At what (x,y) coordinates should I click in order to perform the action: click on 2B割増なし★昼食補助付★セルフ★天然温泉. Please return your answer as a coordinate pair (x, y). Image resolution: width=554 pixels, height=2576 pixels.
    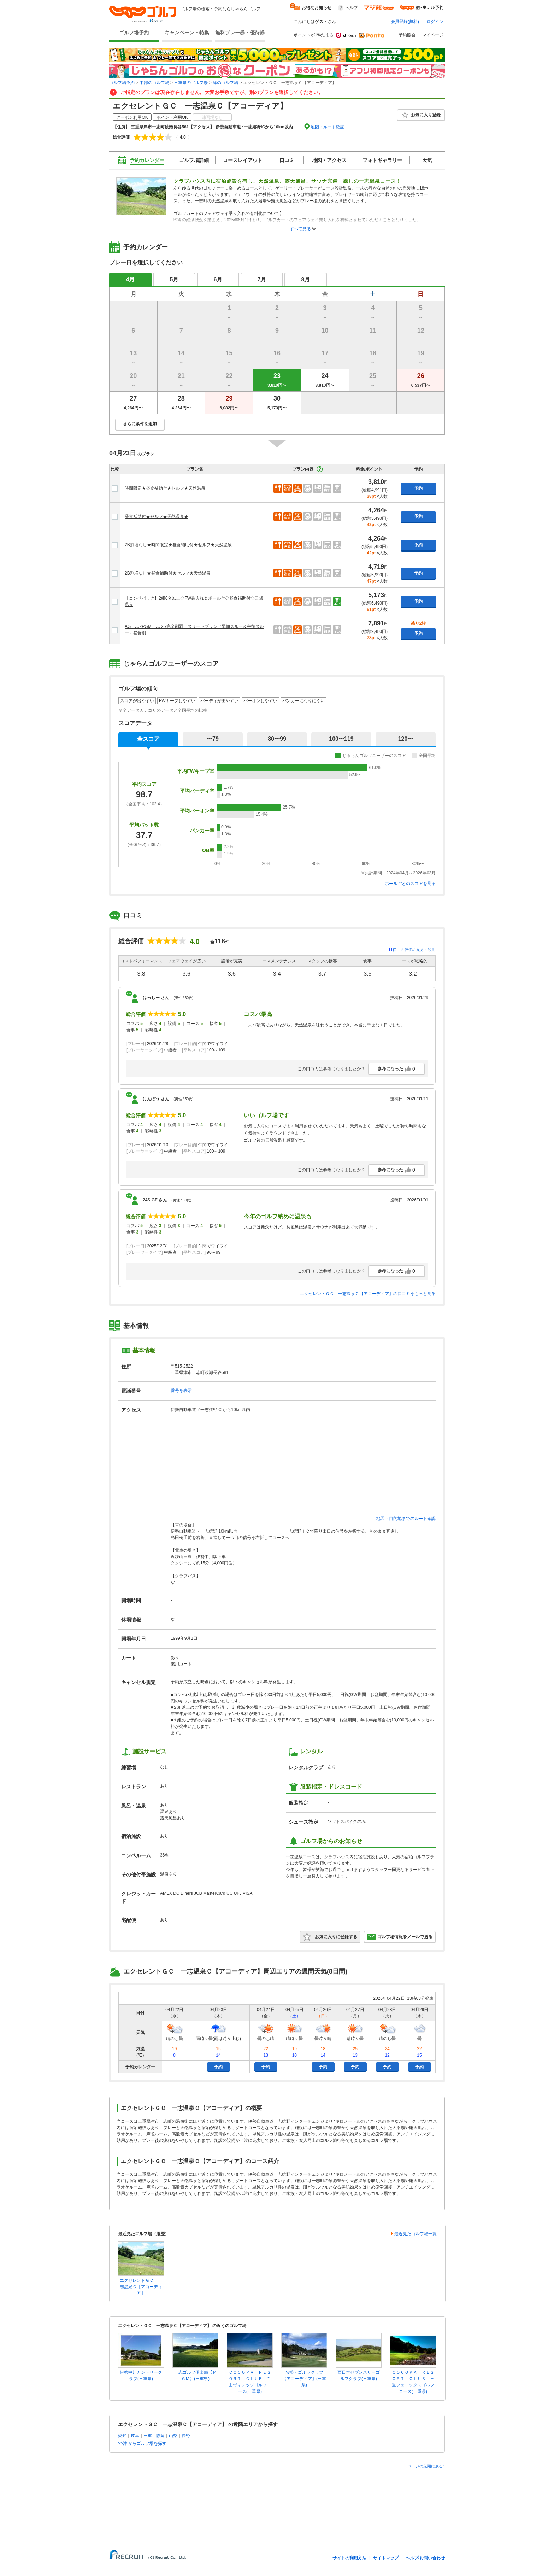
    Looking at the image, I should click on (168, 573).